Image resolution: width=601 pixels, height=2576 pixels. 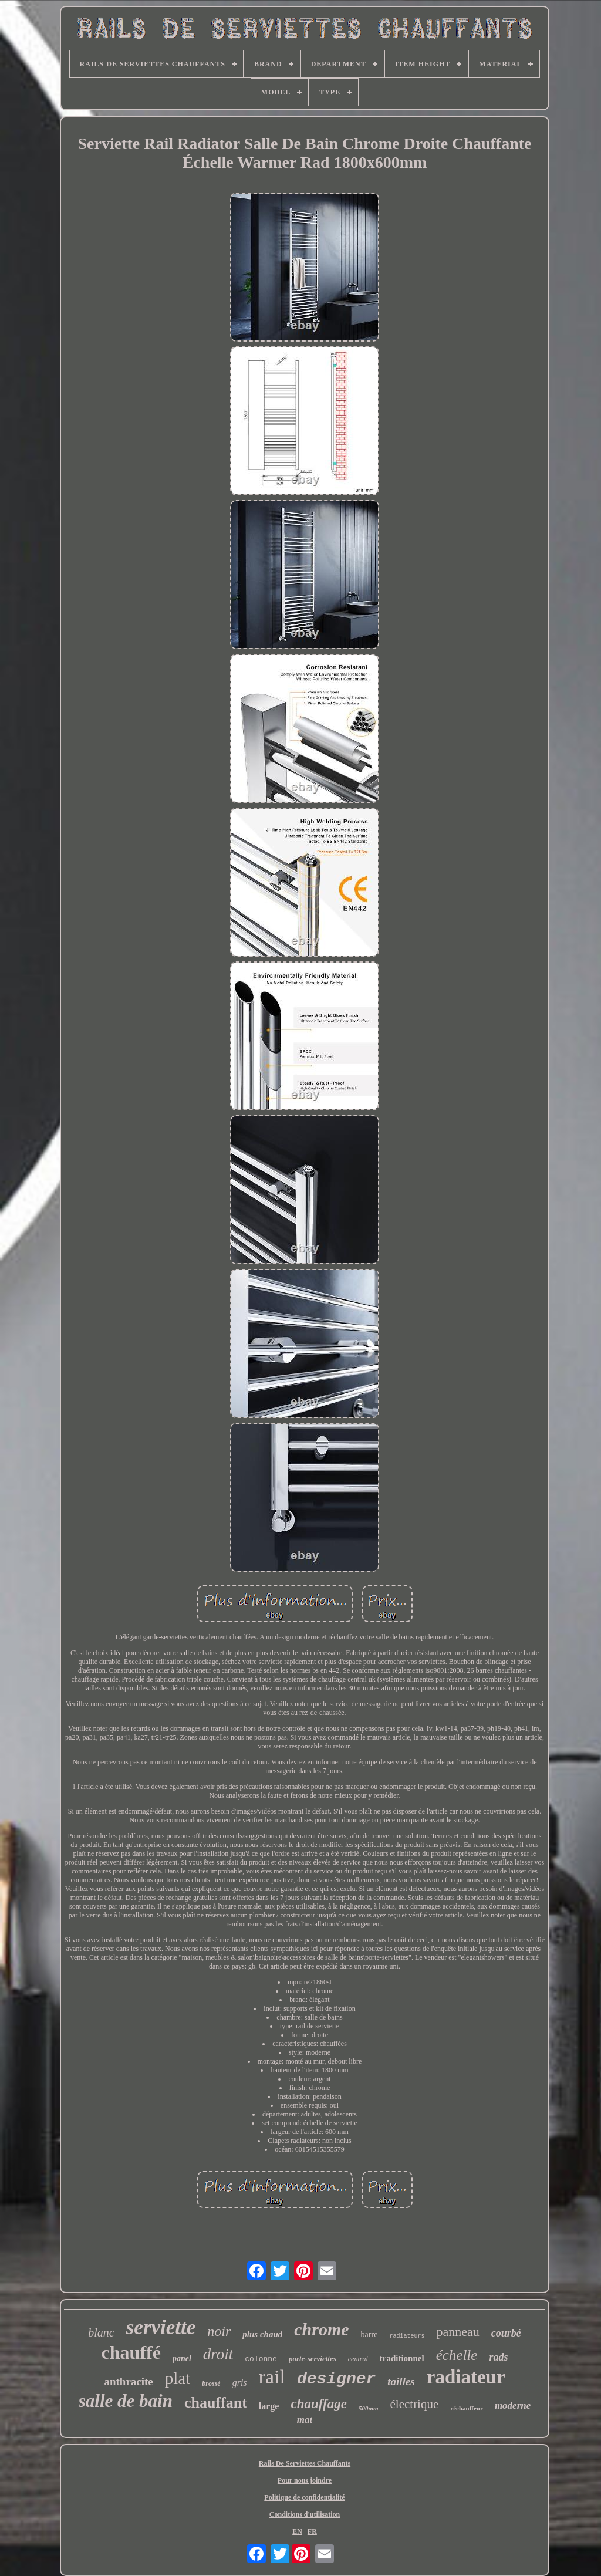 I want to click on chauffage, so click(x=318, y=2403).